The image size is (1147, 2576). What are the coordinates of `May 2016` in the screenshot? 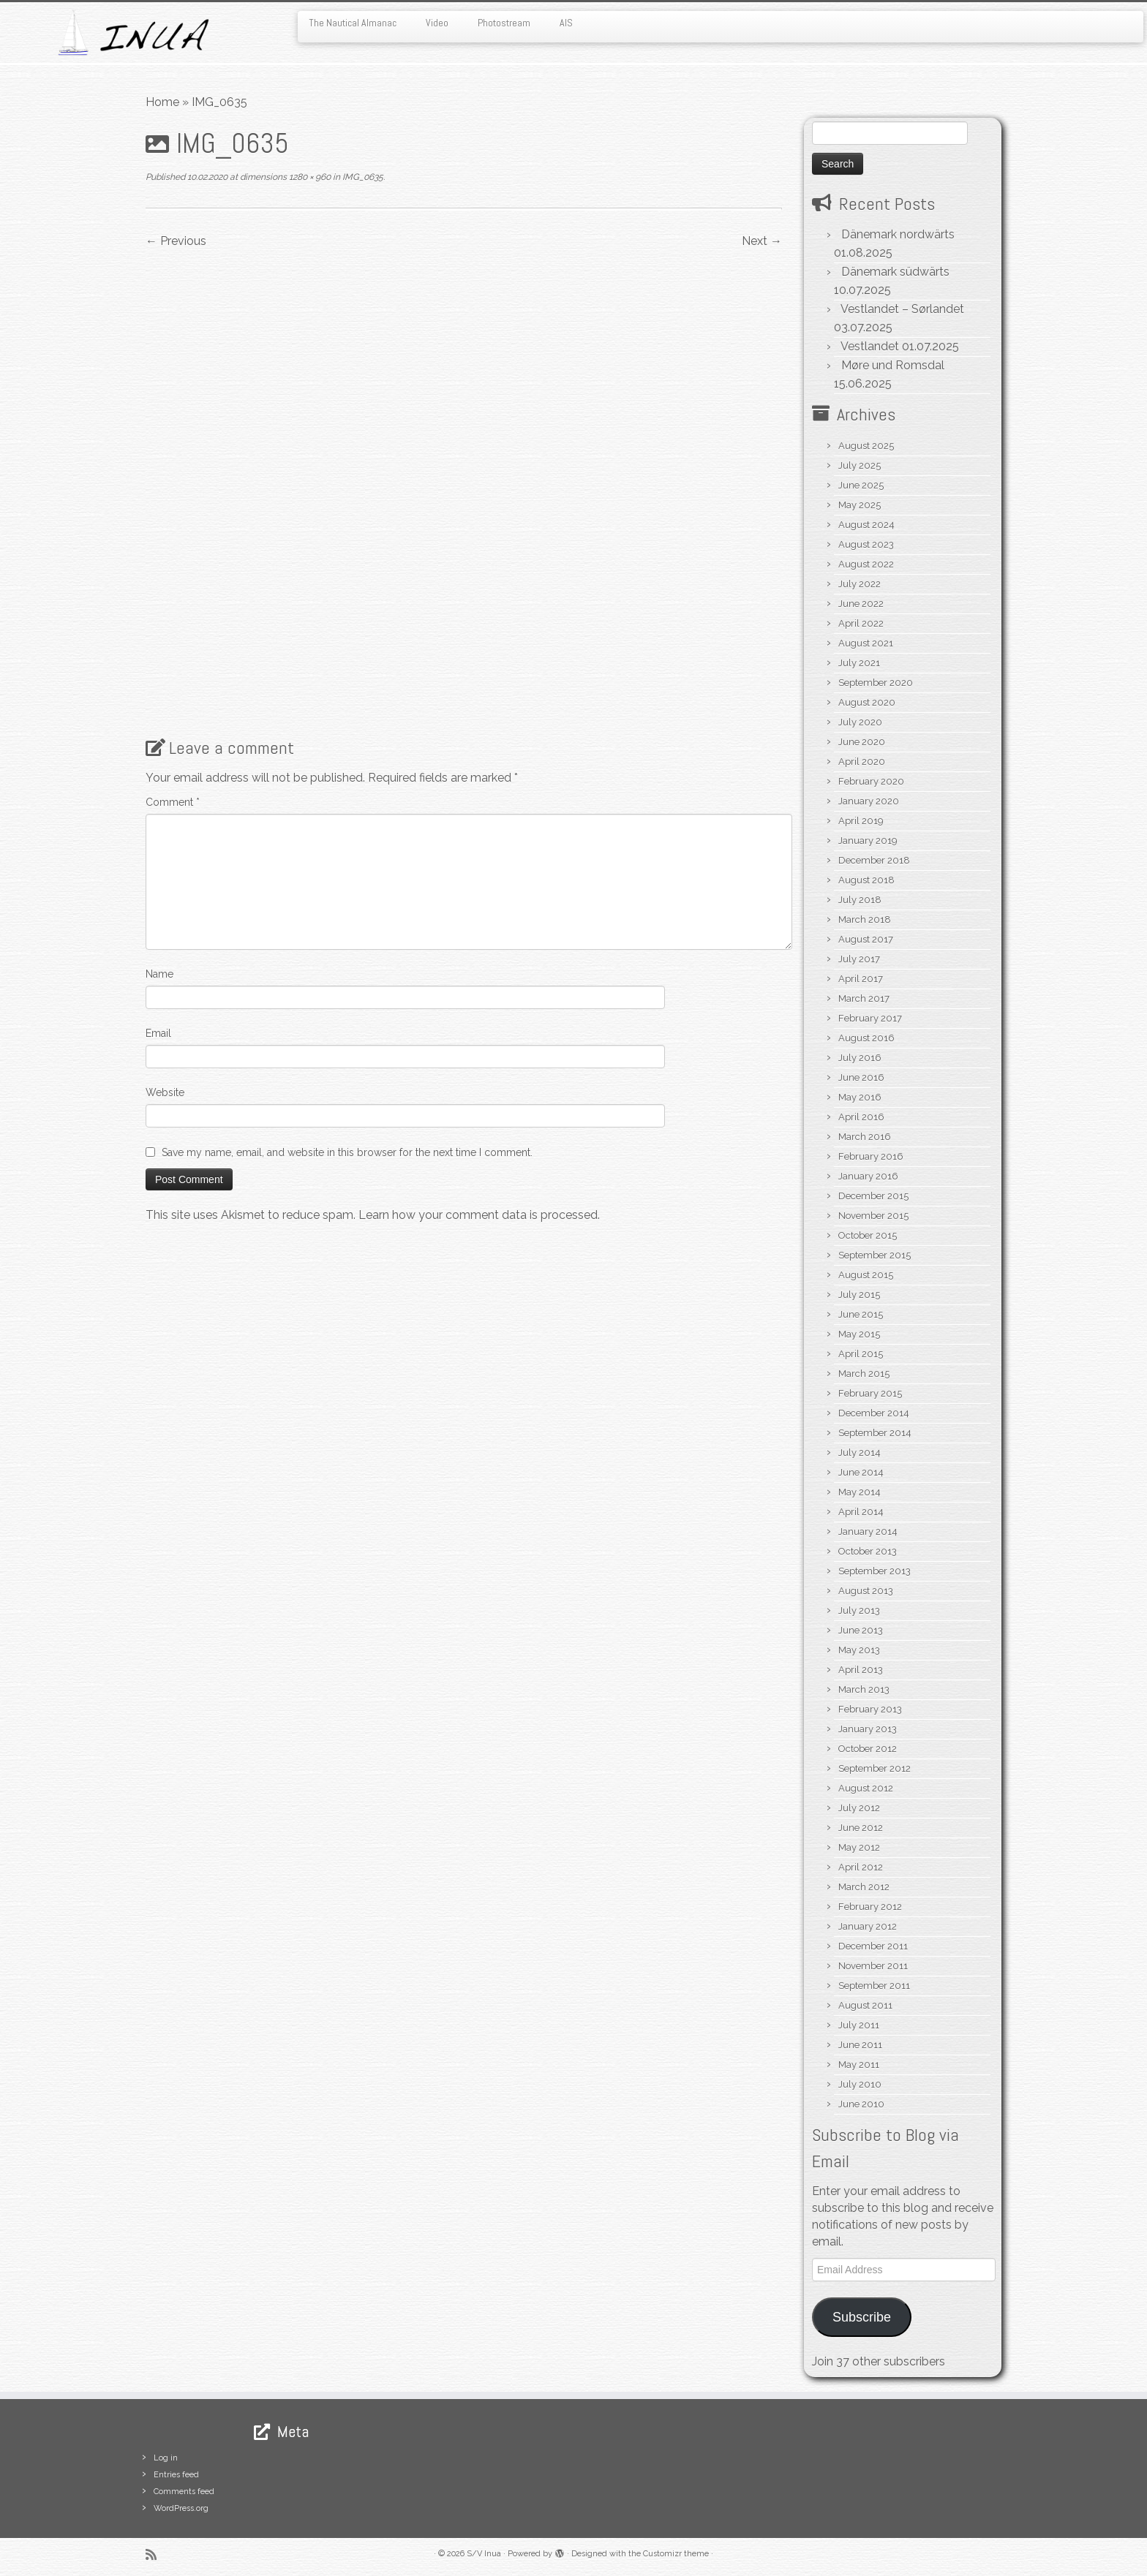 It's located at (859, 1097).